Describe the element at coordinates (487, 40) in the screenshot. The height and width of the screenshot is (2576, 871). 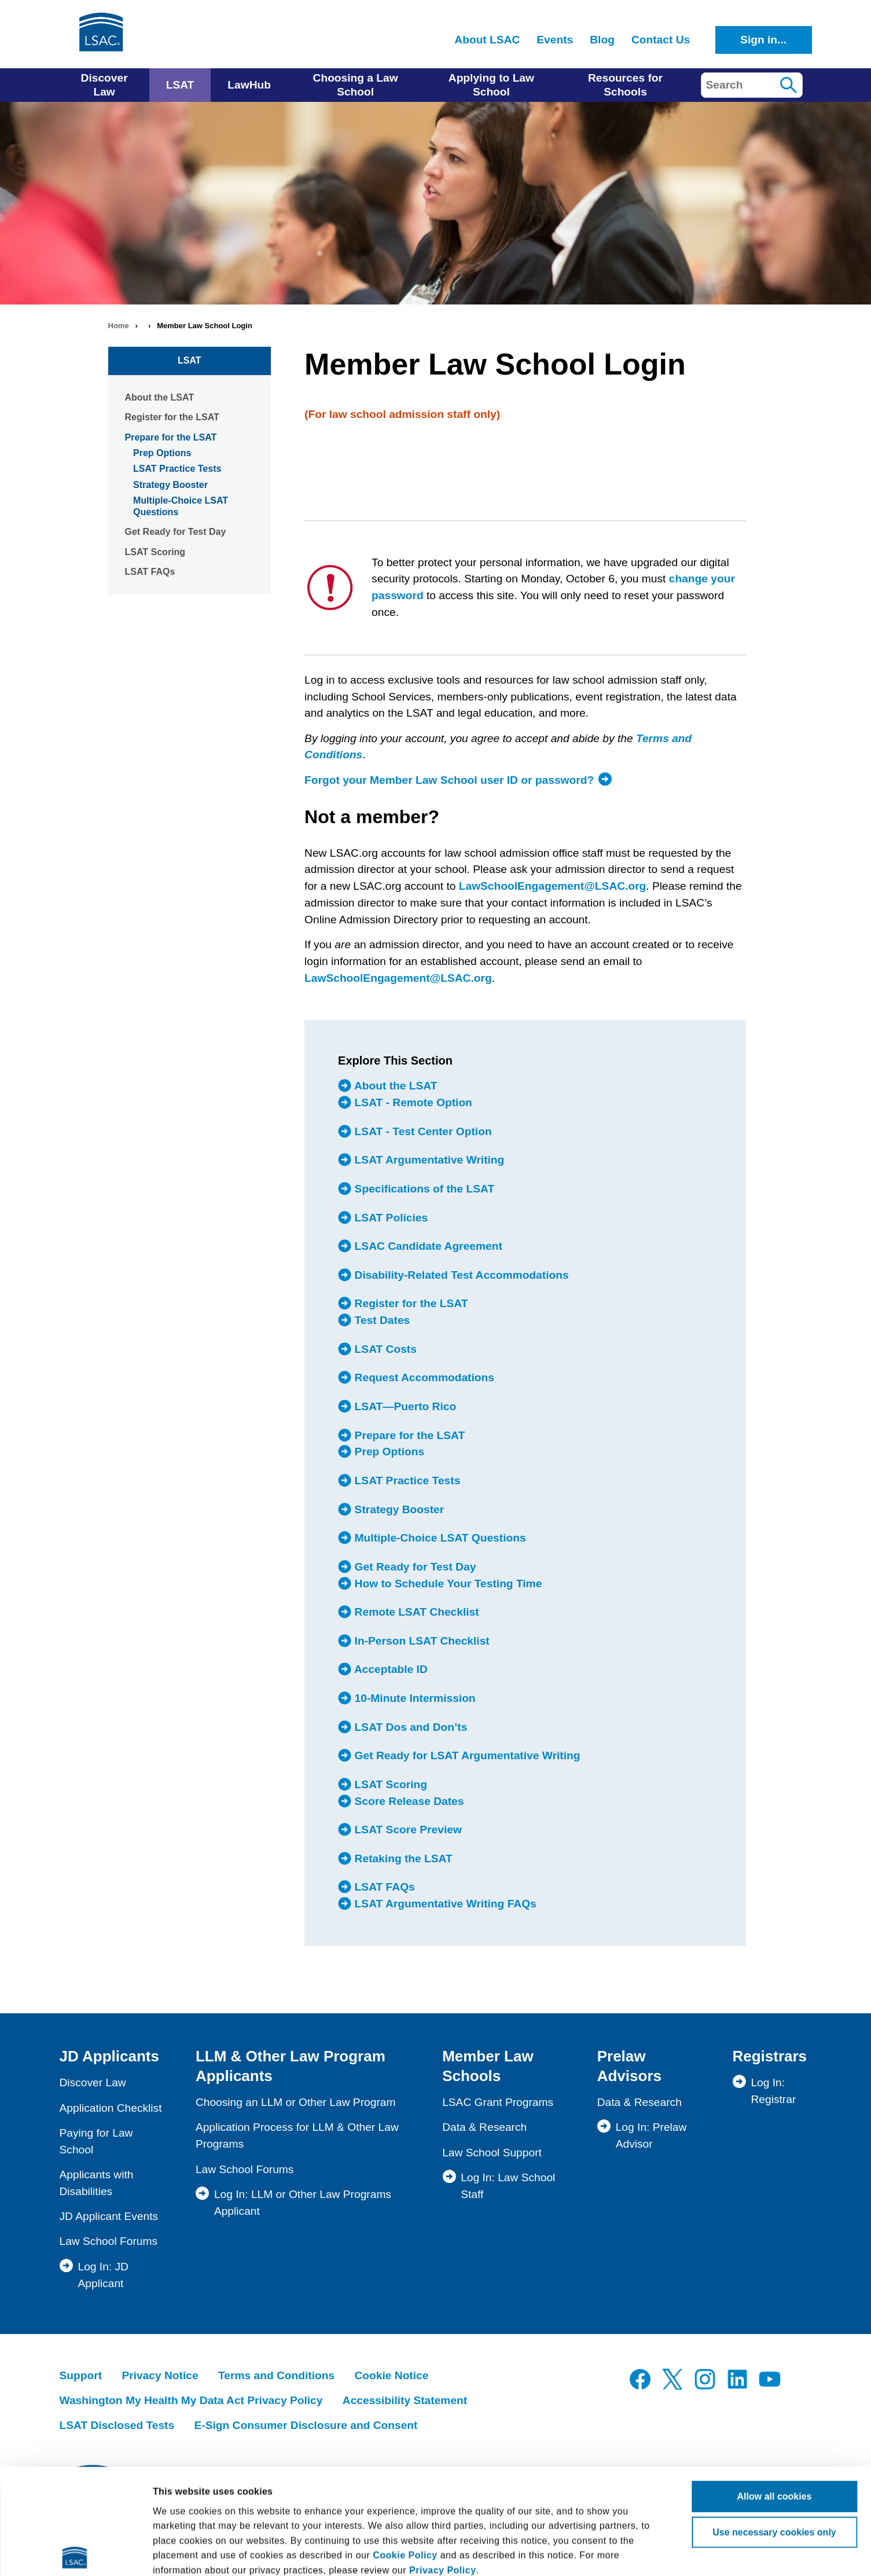
I see `About LSAC [menuitem]` at that location.